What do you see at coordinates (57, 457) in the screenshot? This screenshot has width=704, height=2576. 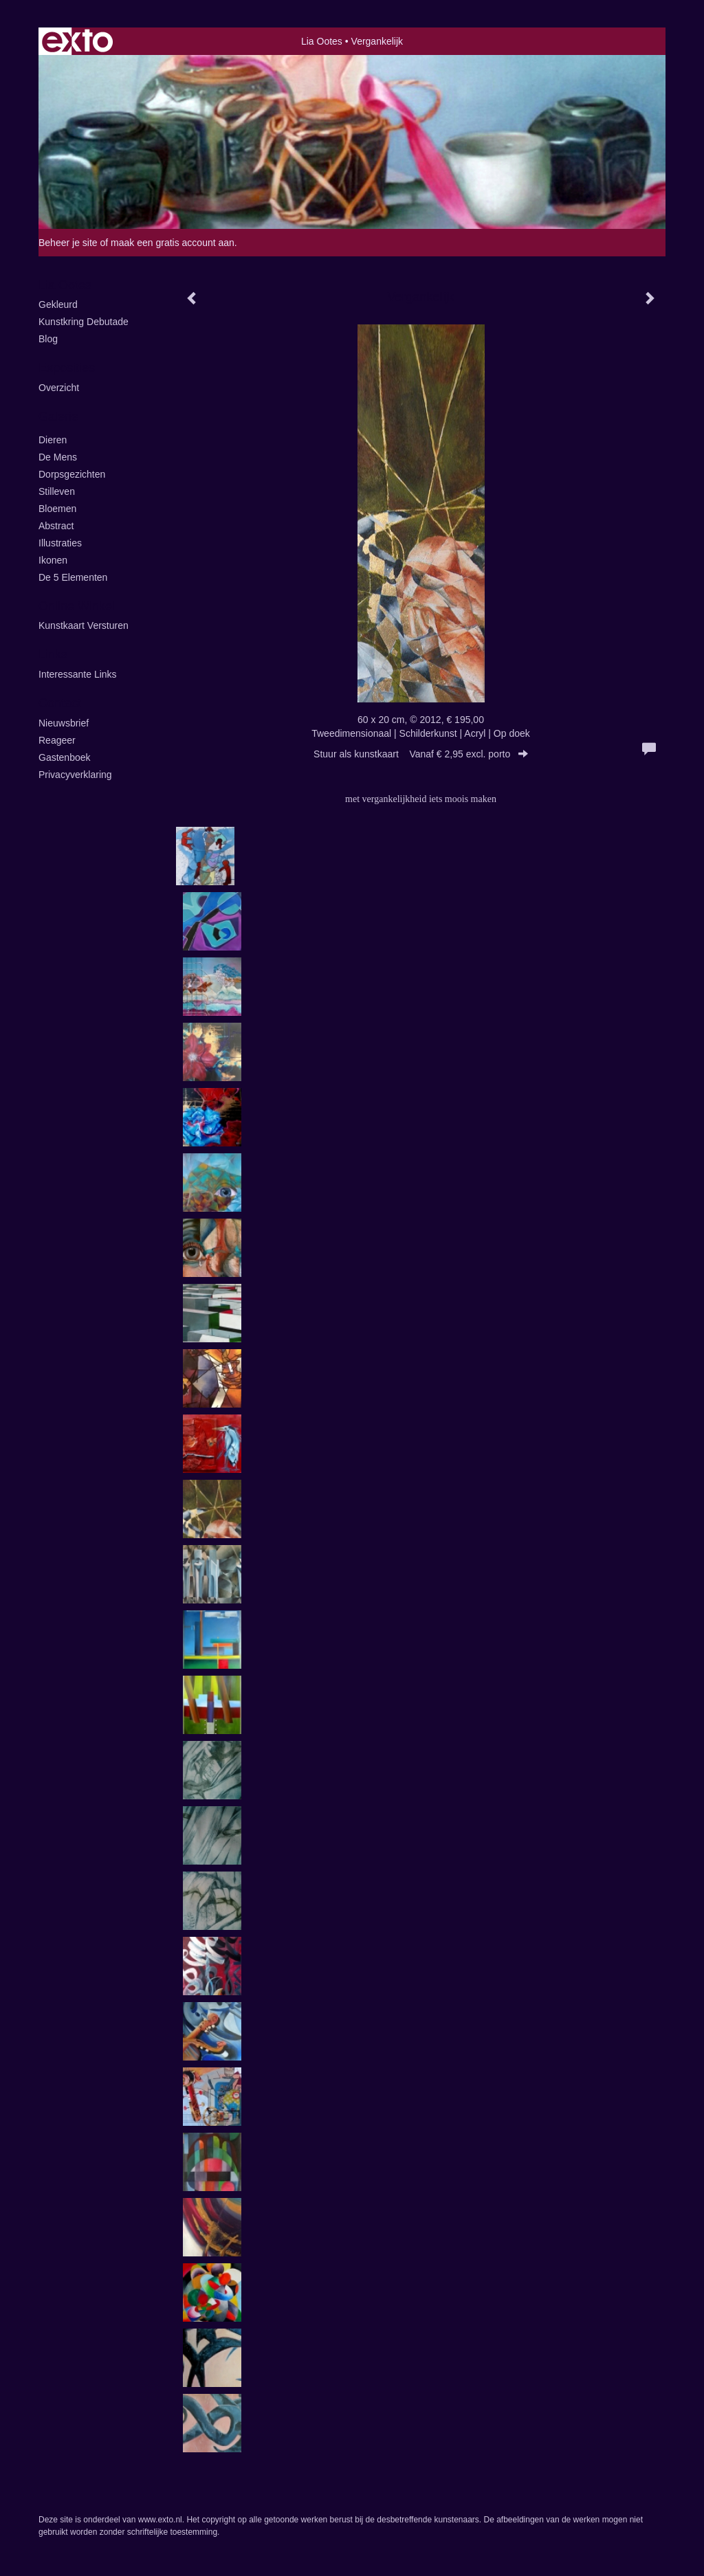 I see `De Mens` at bounding box center [57, 457].